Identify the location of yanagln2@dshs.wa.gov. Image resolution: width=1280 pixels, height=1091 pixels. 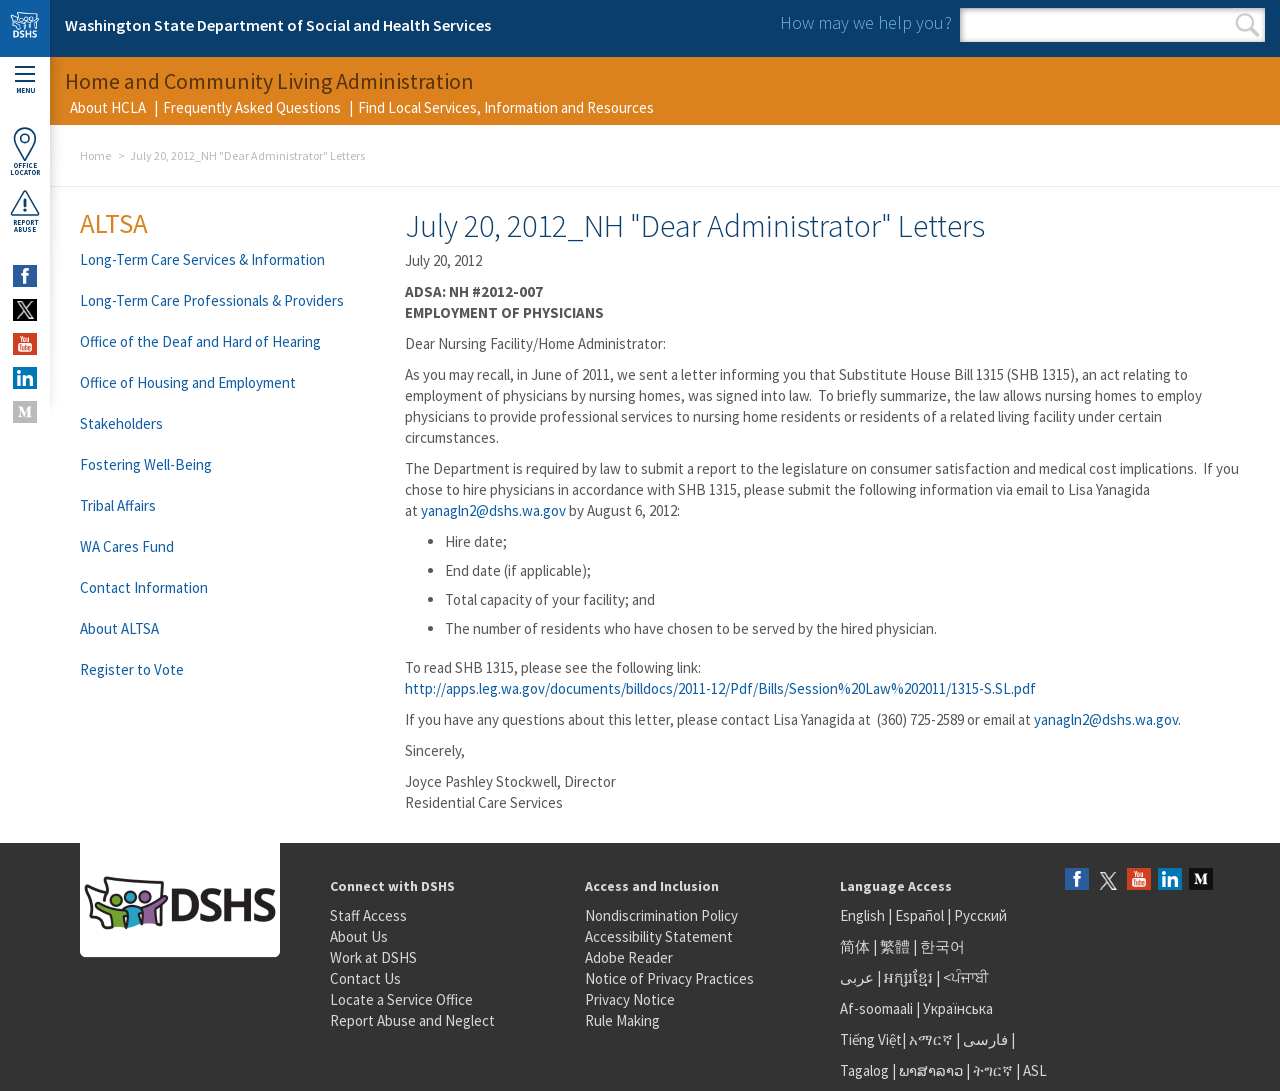
(493, 510).